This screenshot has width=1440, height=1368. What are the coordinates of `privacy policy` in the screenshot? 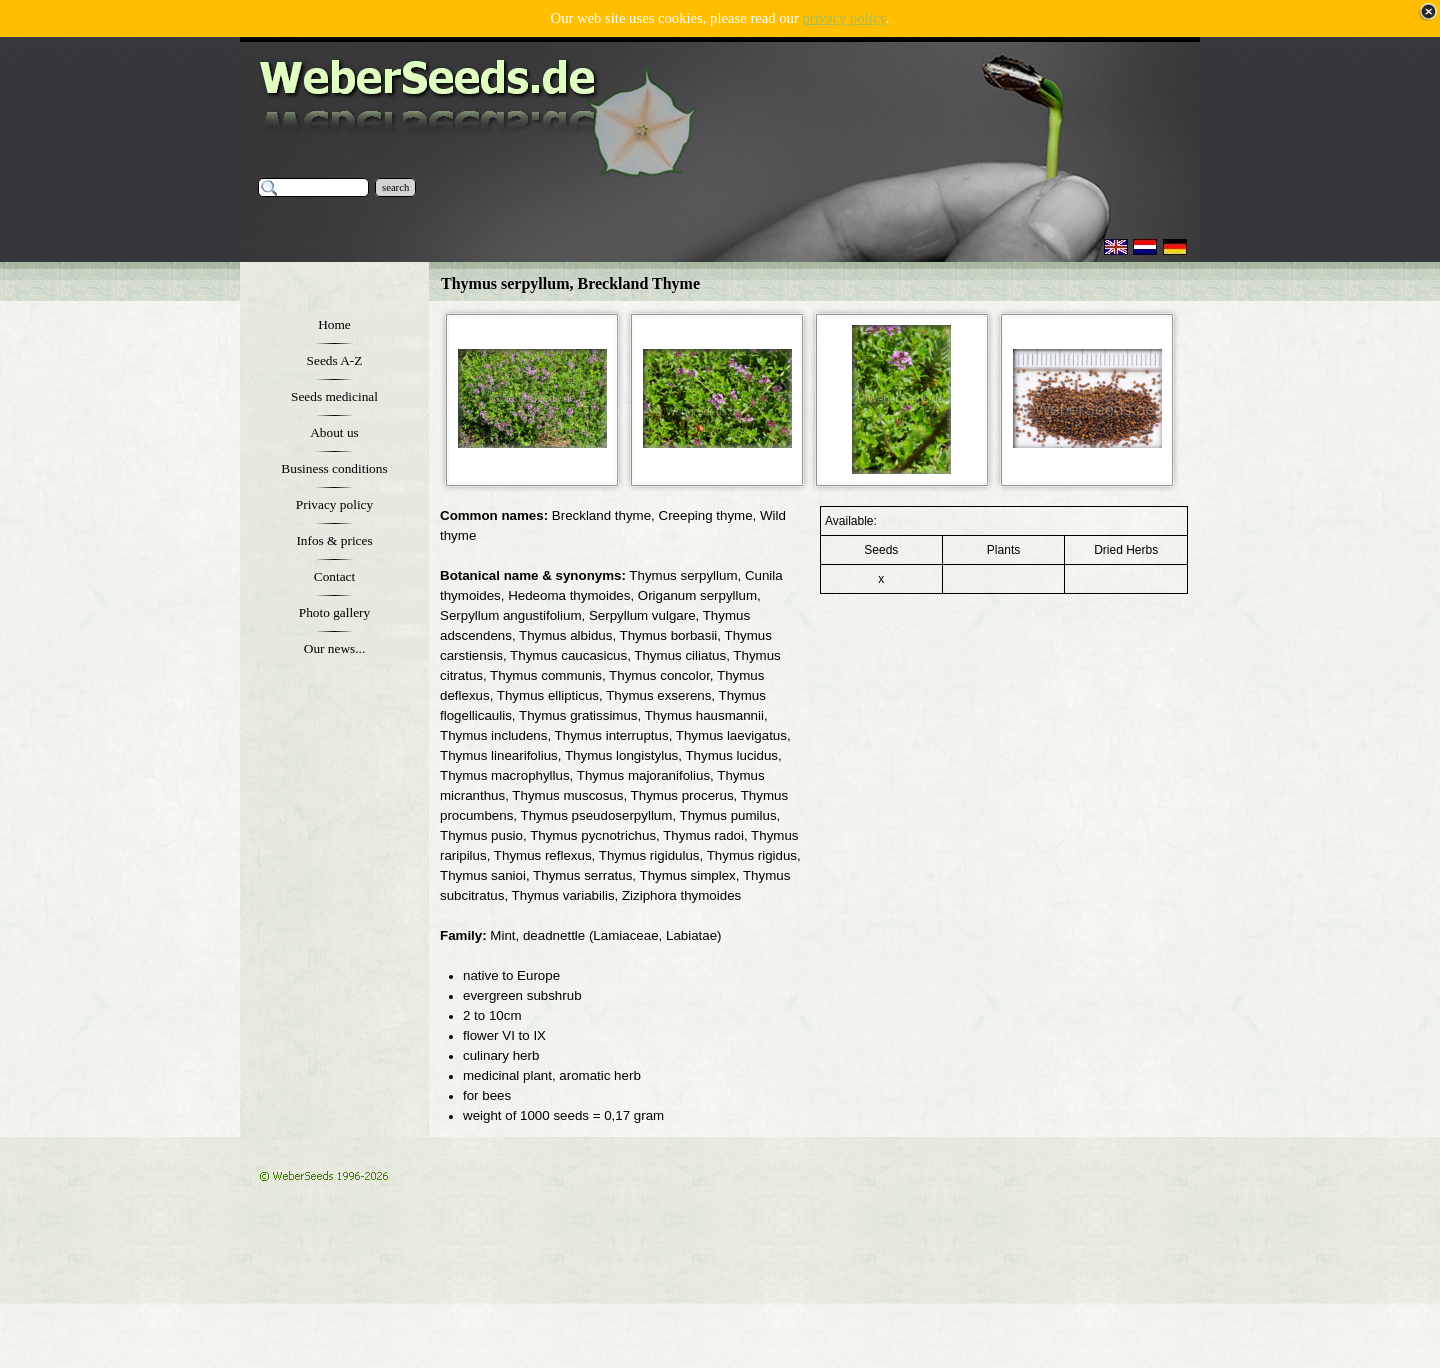 It's located at (843, 18).